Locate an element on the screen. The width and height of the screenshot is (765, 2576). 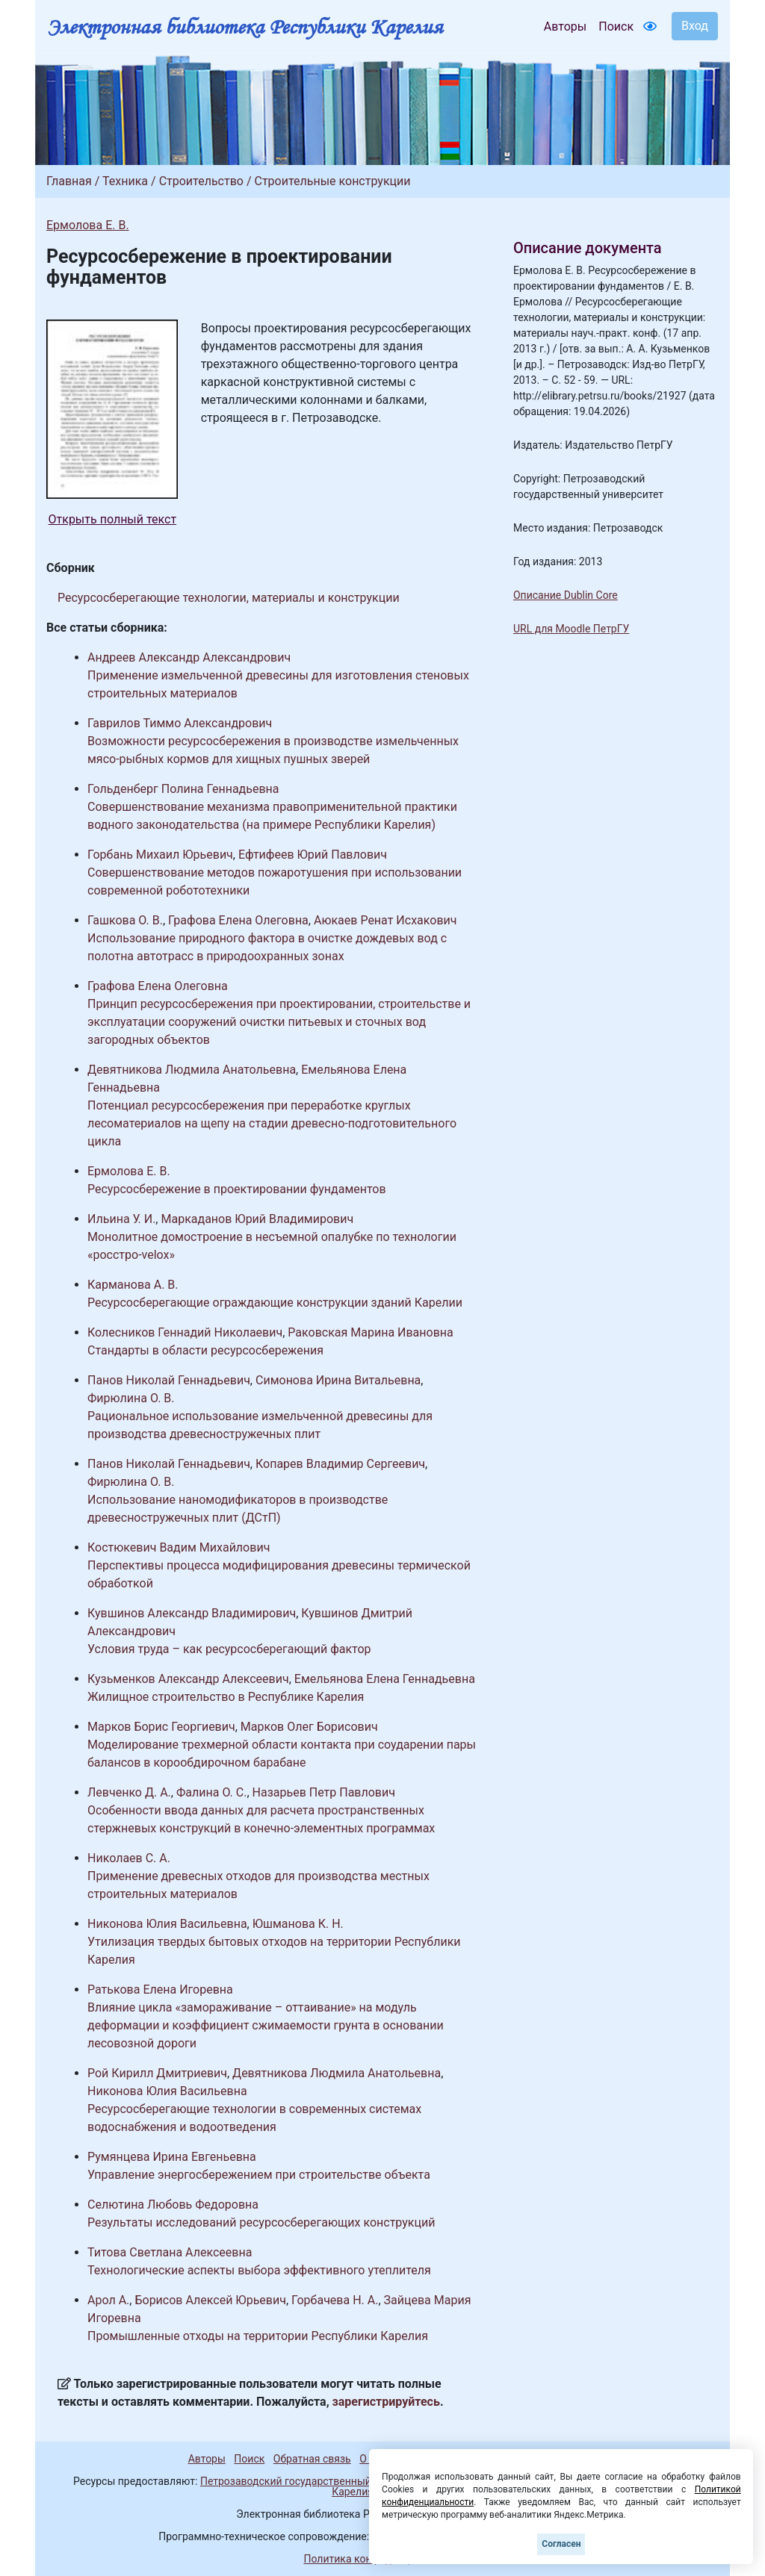
Технологические аспекты выбора эффективного утеплителя is located at coordinates (259, 2270).